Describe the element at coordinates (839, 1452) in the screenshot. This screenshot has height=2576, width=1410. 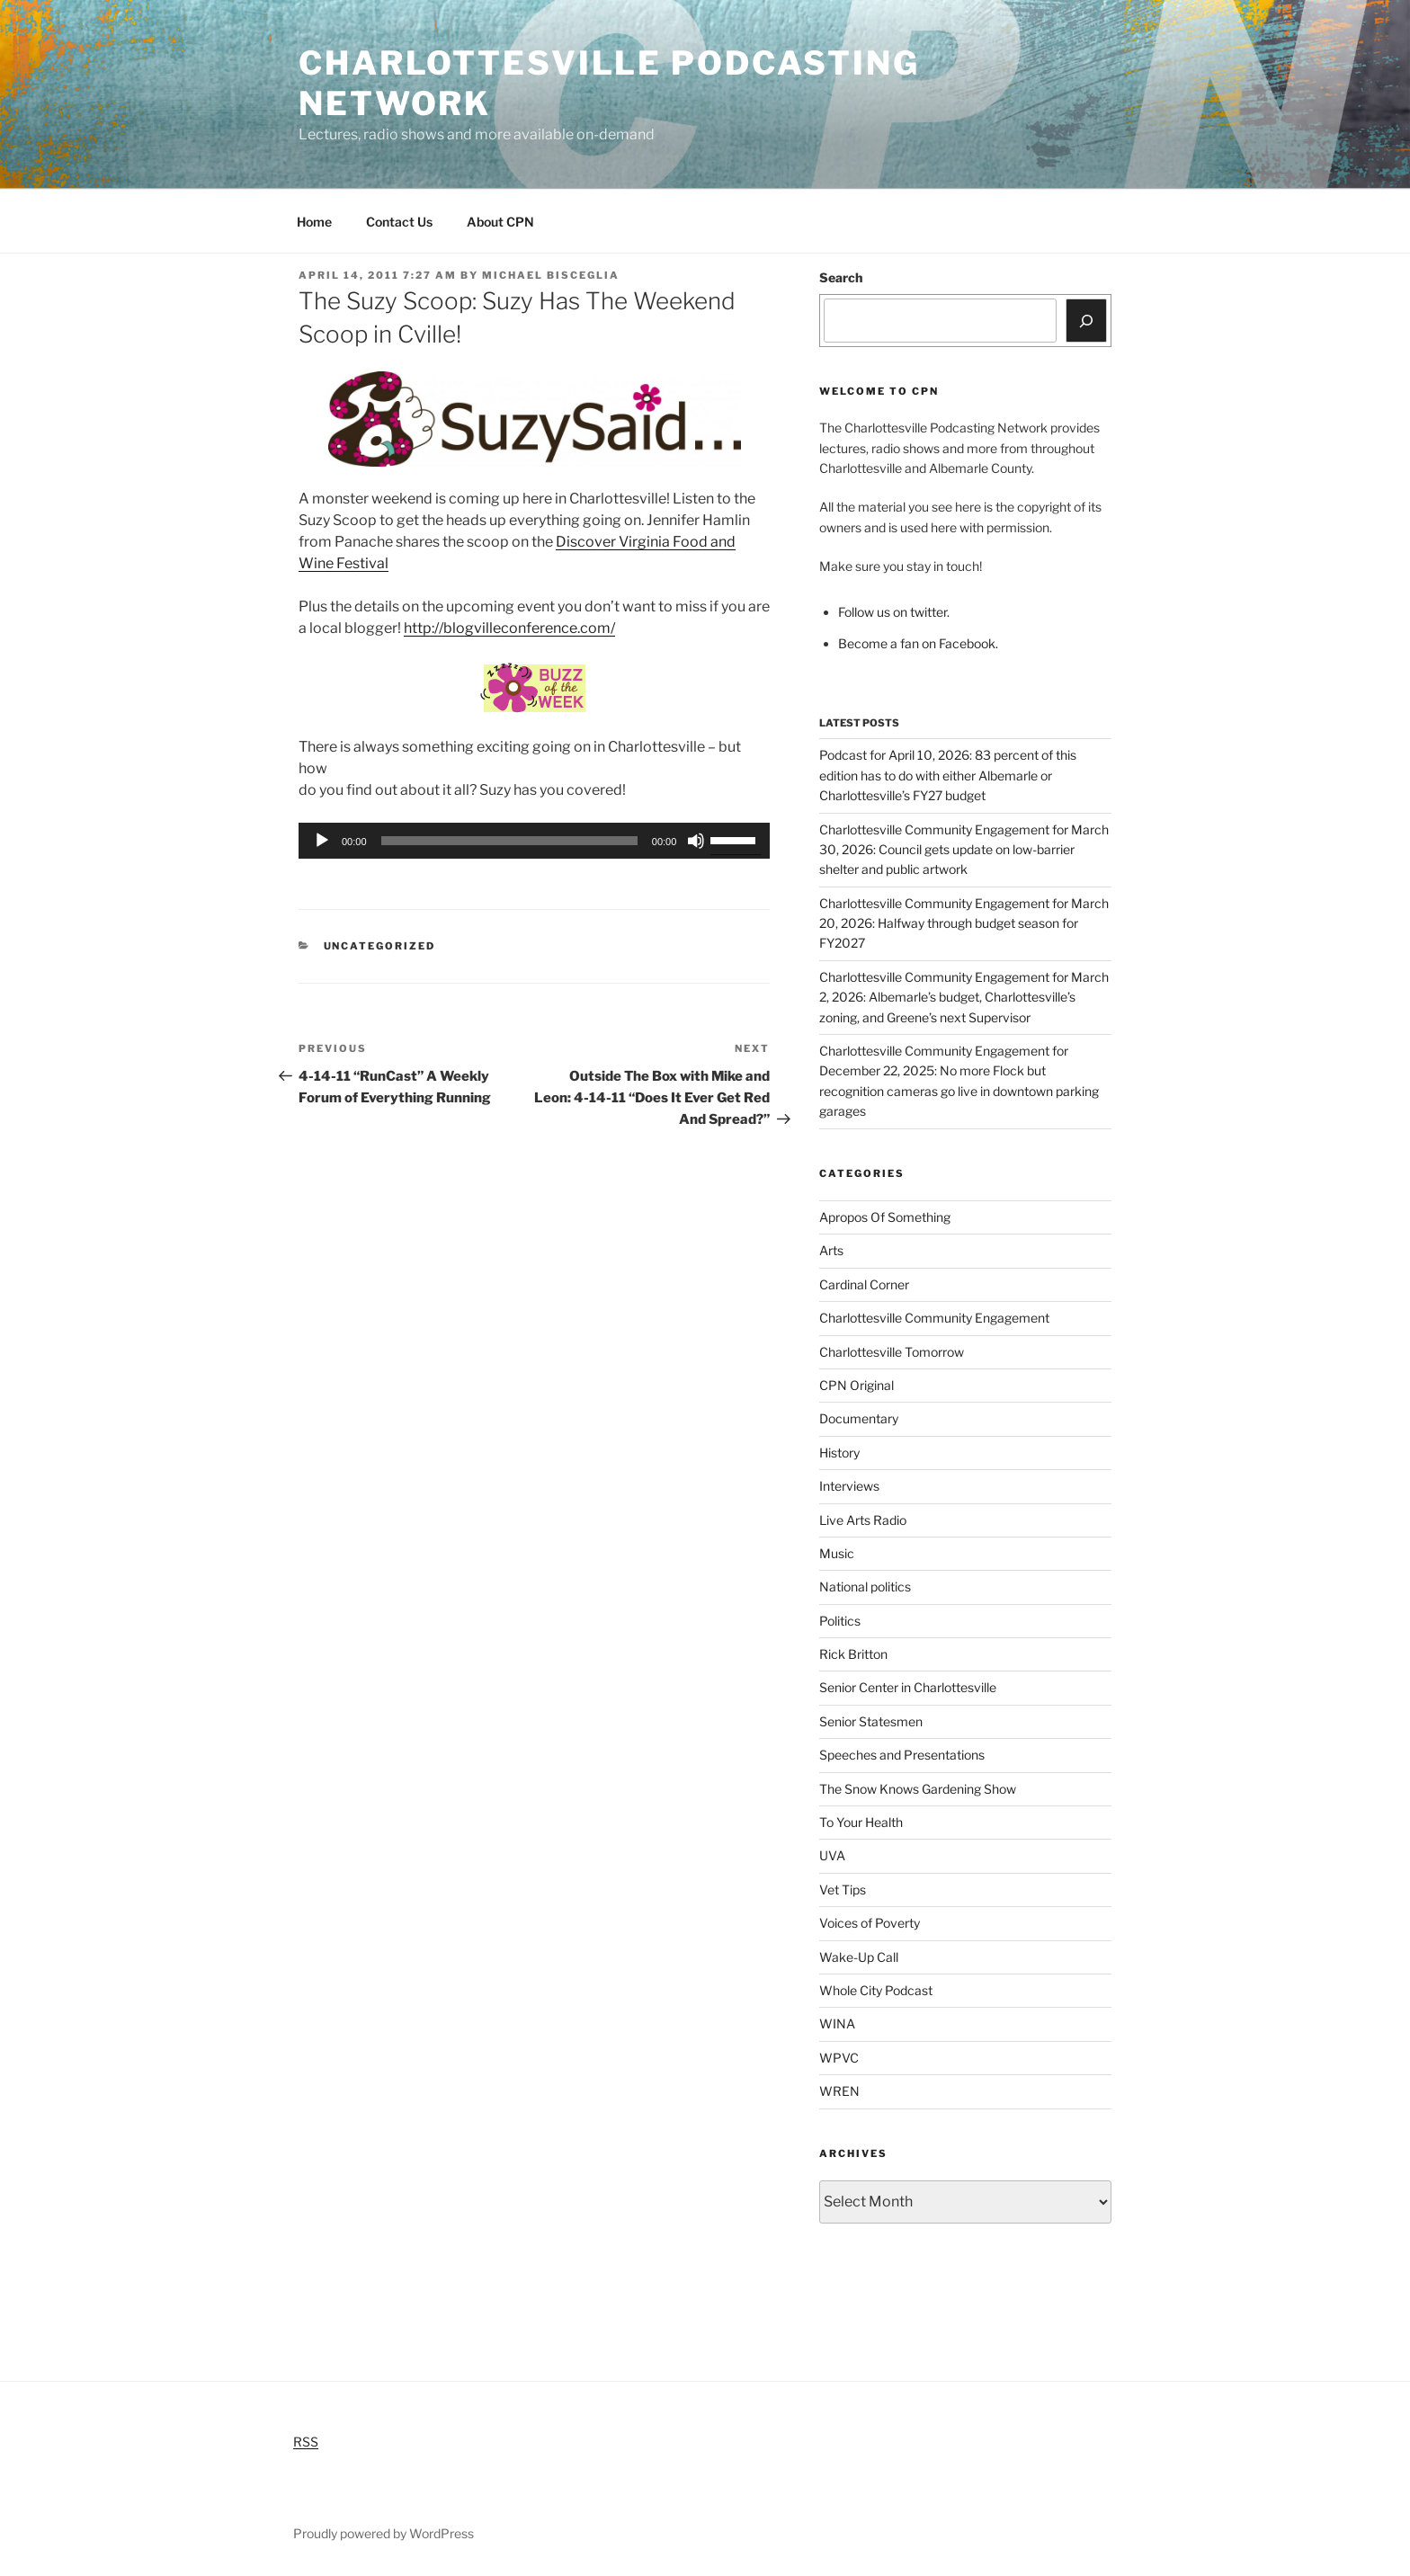
I see `History` at that location.